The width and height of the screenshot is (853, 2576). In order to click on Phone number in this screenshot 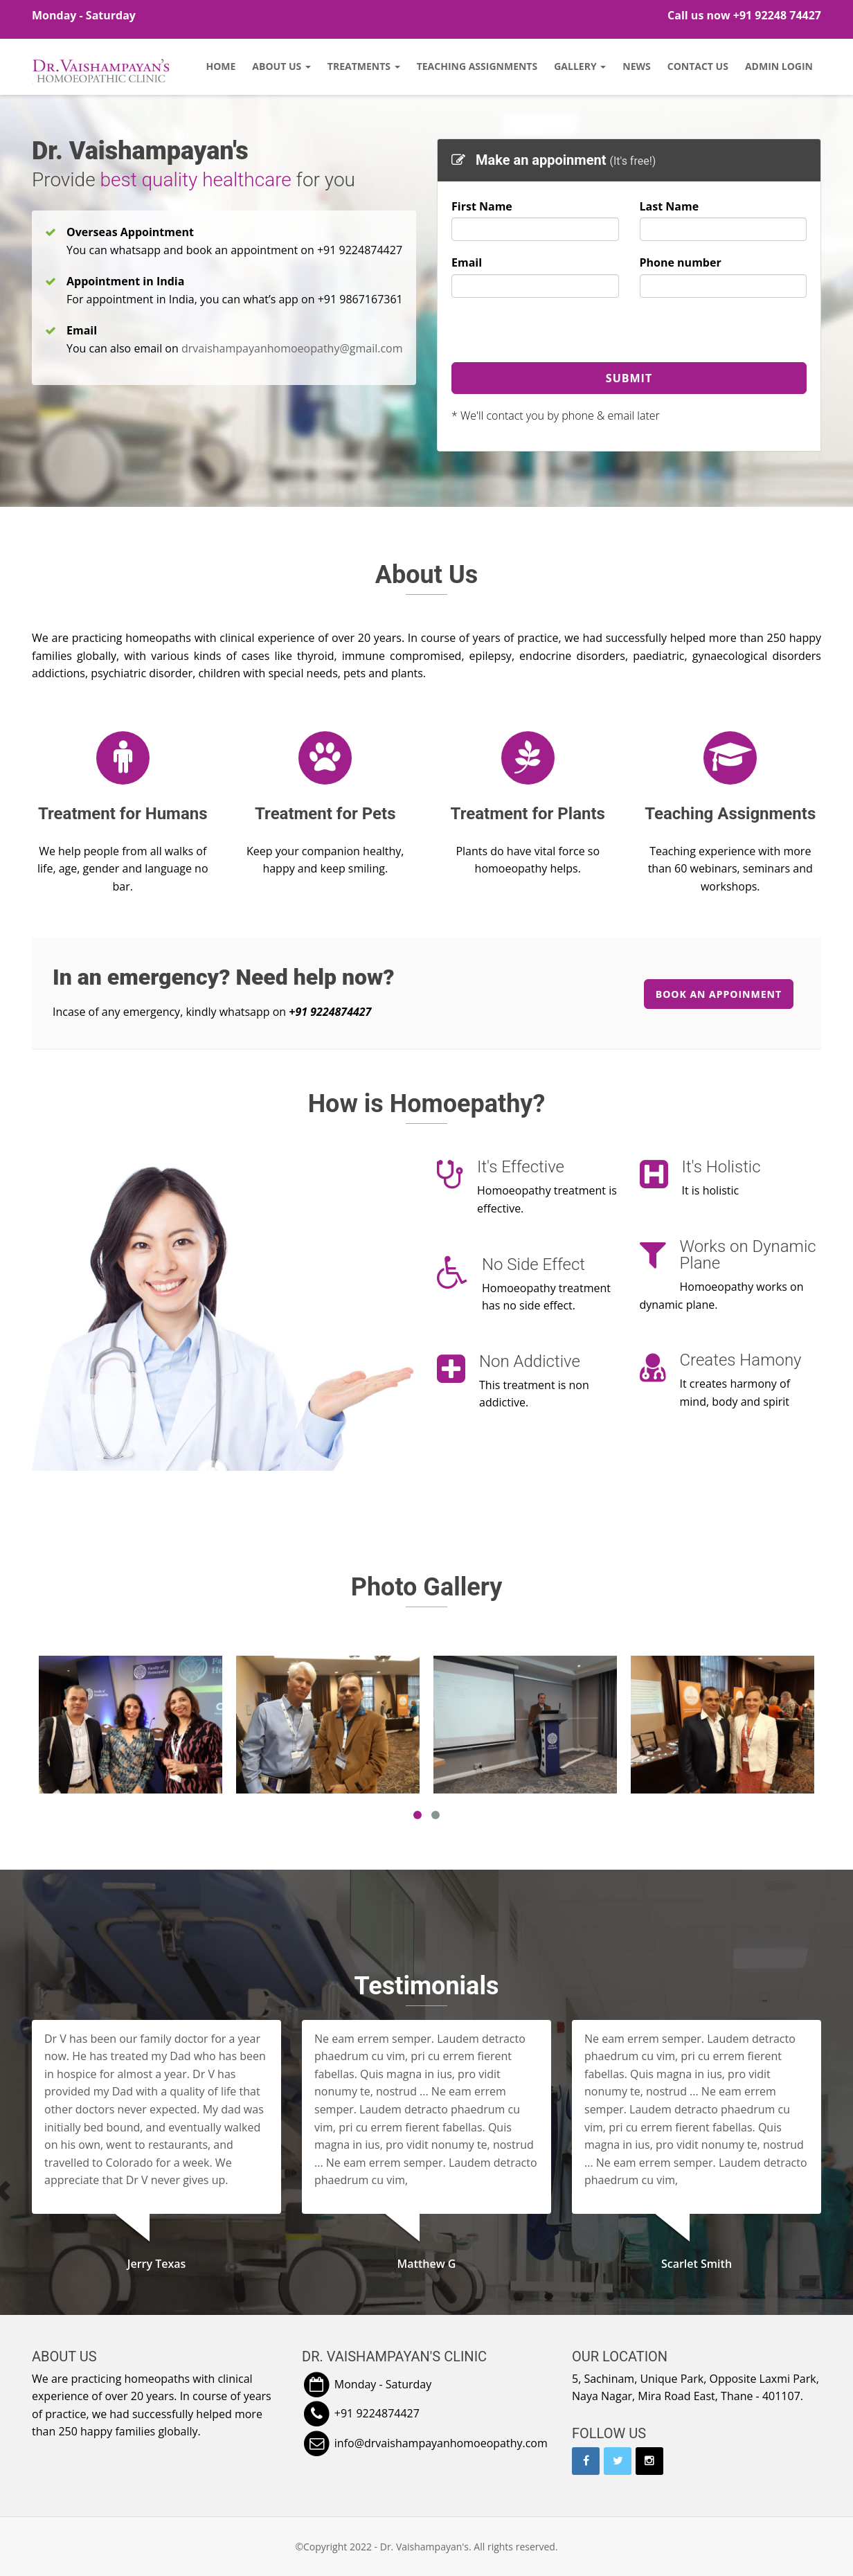, I will do `click(680, 262)`.